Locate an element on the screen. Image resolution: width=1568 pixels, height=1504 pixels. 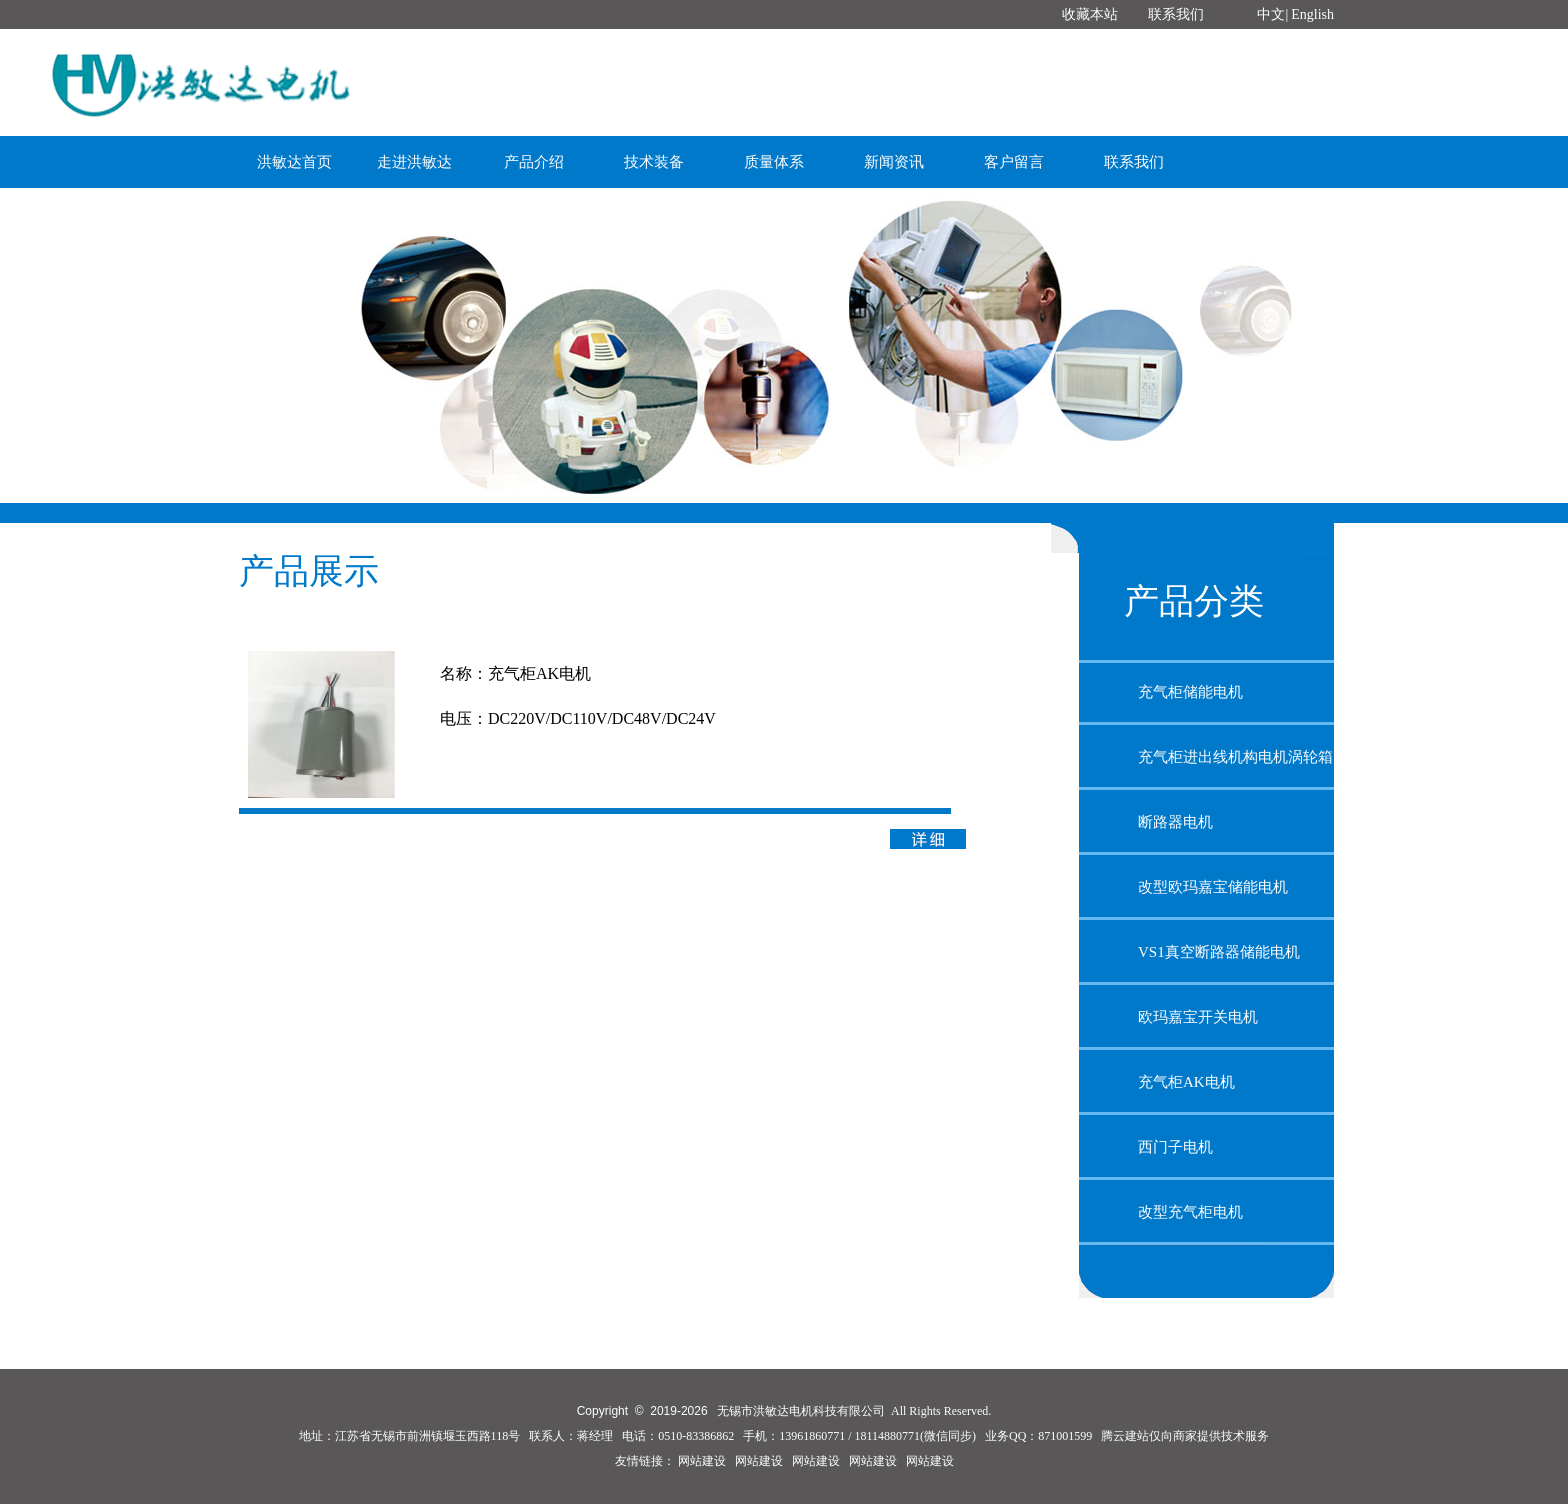
联系我们 is located at coordinates (1176, 14).